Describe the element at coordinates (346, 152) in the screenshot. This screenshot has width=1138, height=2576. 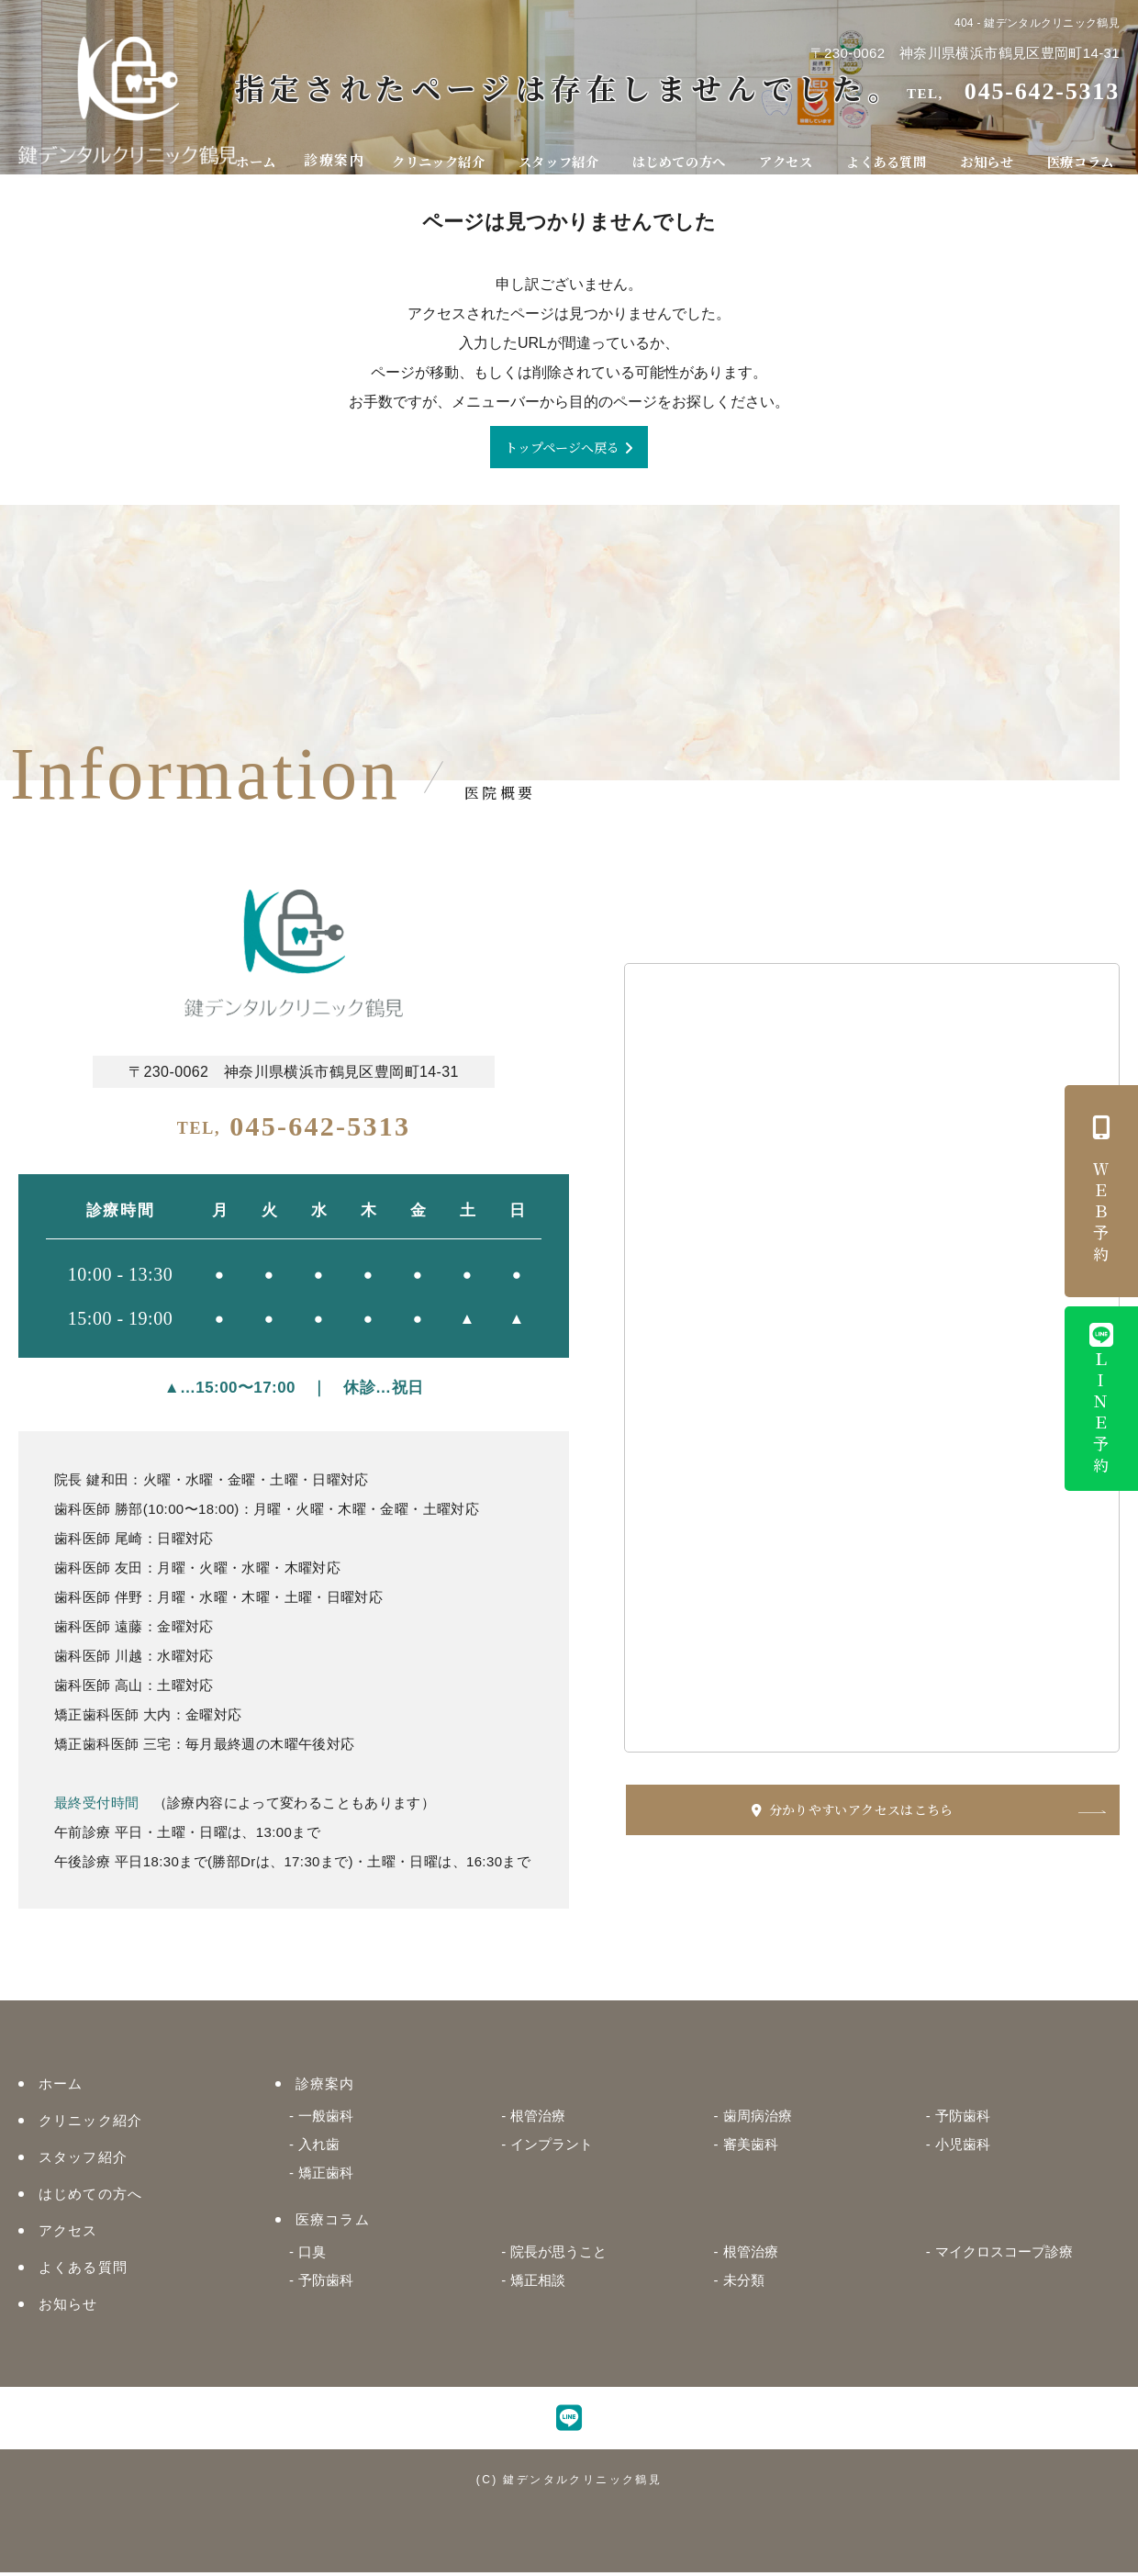
I see `診療案内` at that location.